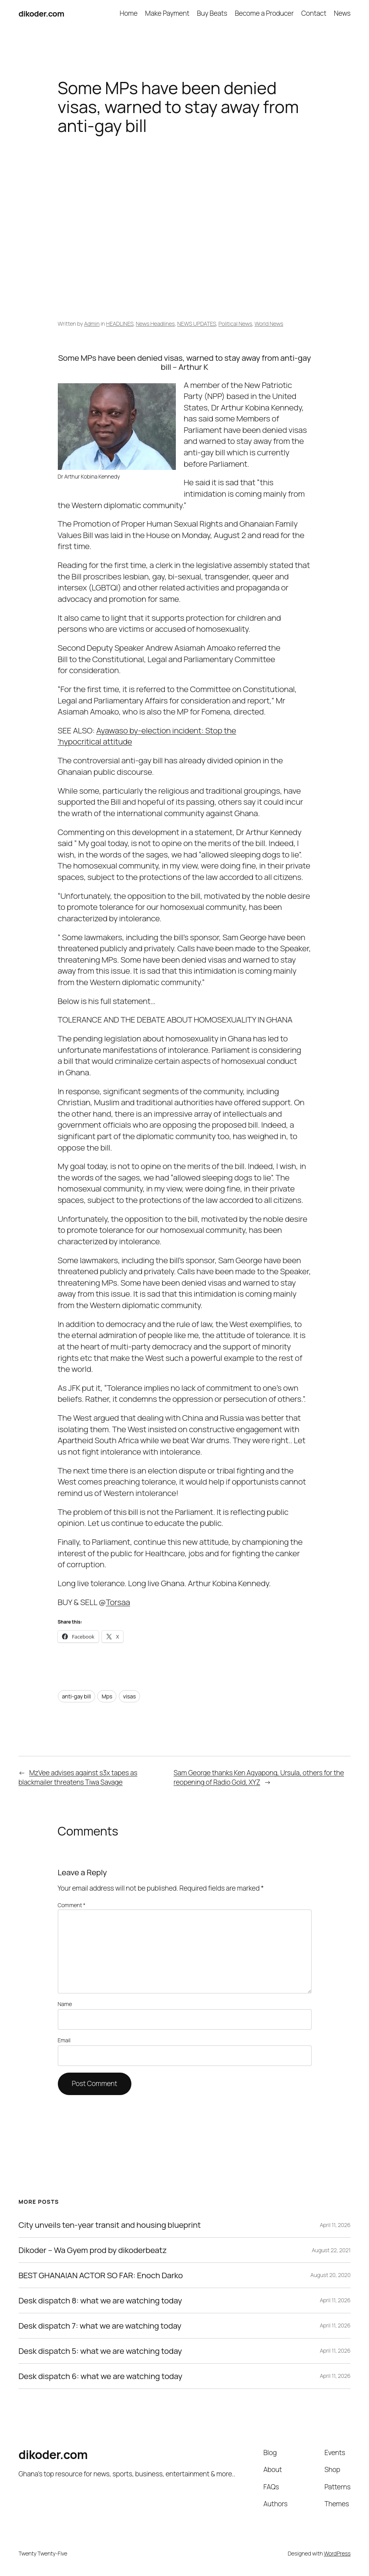  What do you see at coordinates (100, 2350) in the screenshot?
I see `Desk dispatch 5: what we are watching today` at bounding box center [100, 2350].